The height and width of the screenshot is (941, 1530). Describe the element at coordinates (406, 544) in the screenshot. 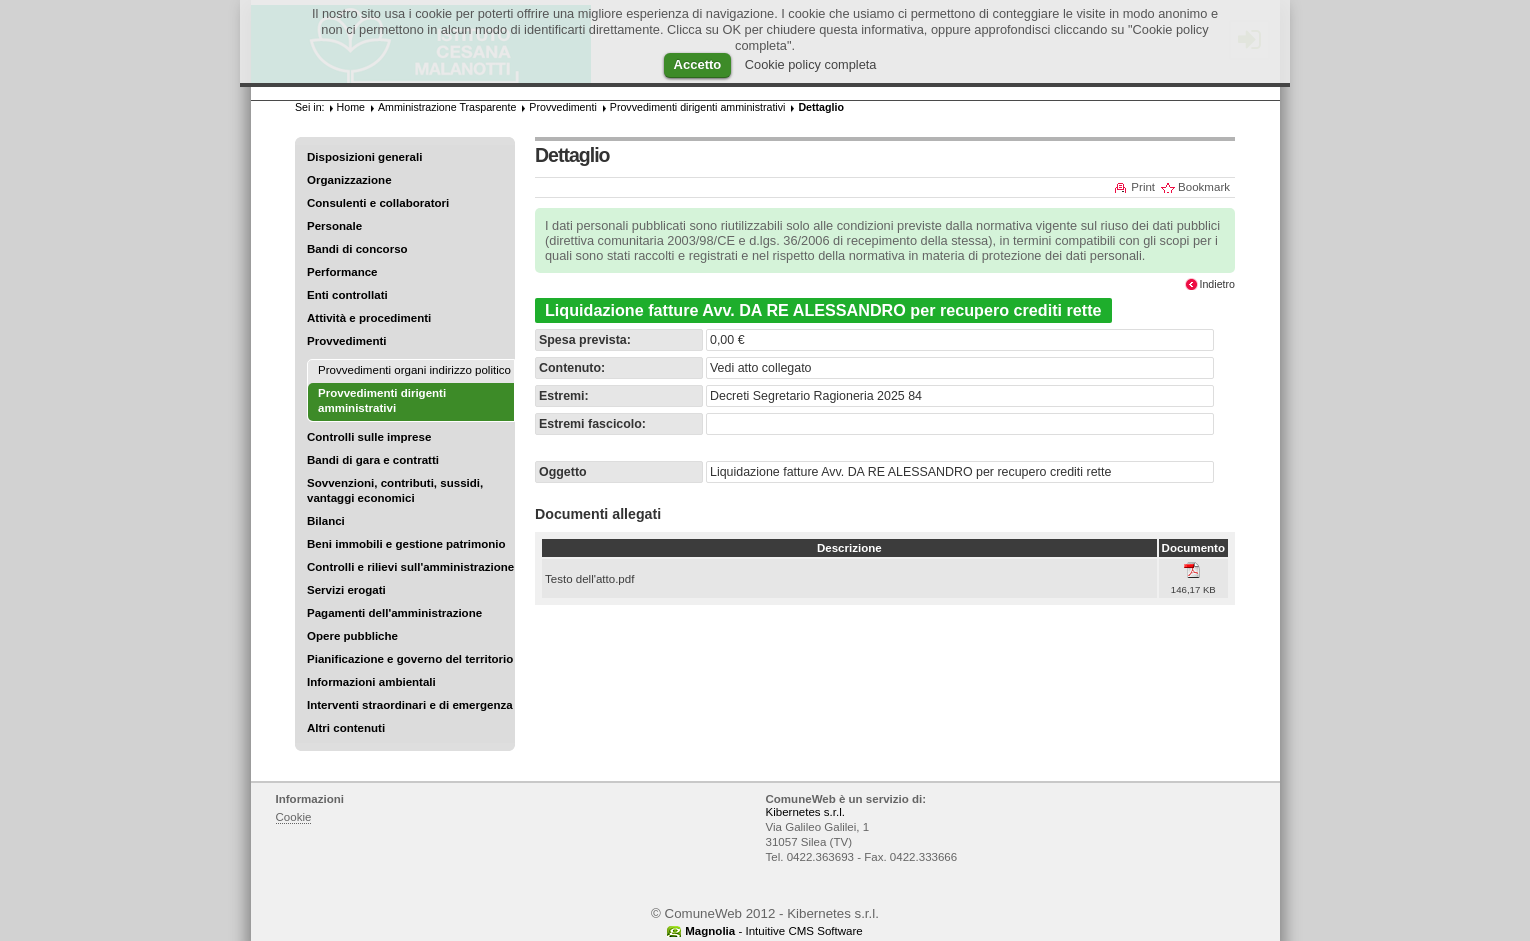

I see `Beni immobili e gestione patrimonio` at that location.